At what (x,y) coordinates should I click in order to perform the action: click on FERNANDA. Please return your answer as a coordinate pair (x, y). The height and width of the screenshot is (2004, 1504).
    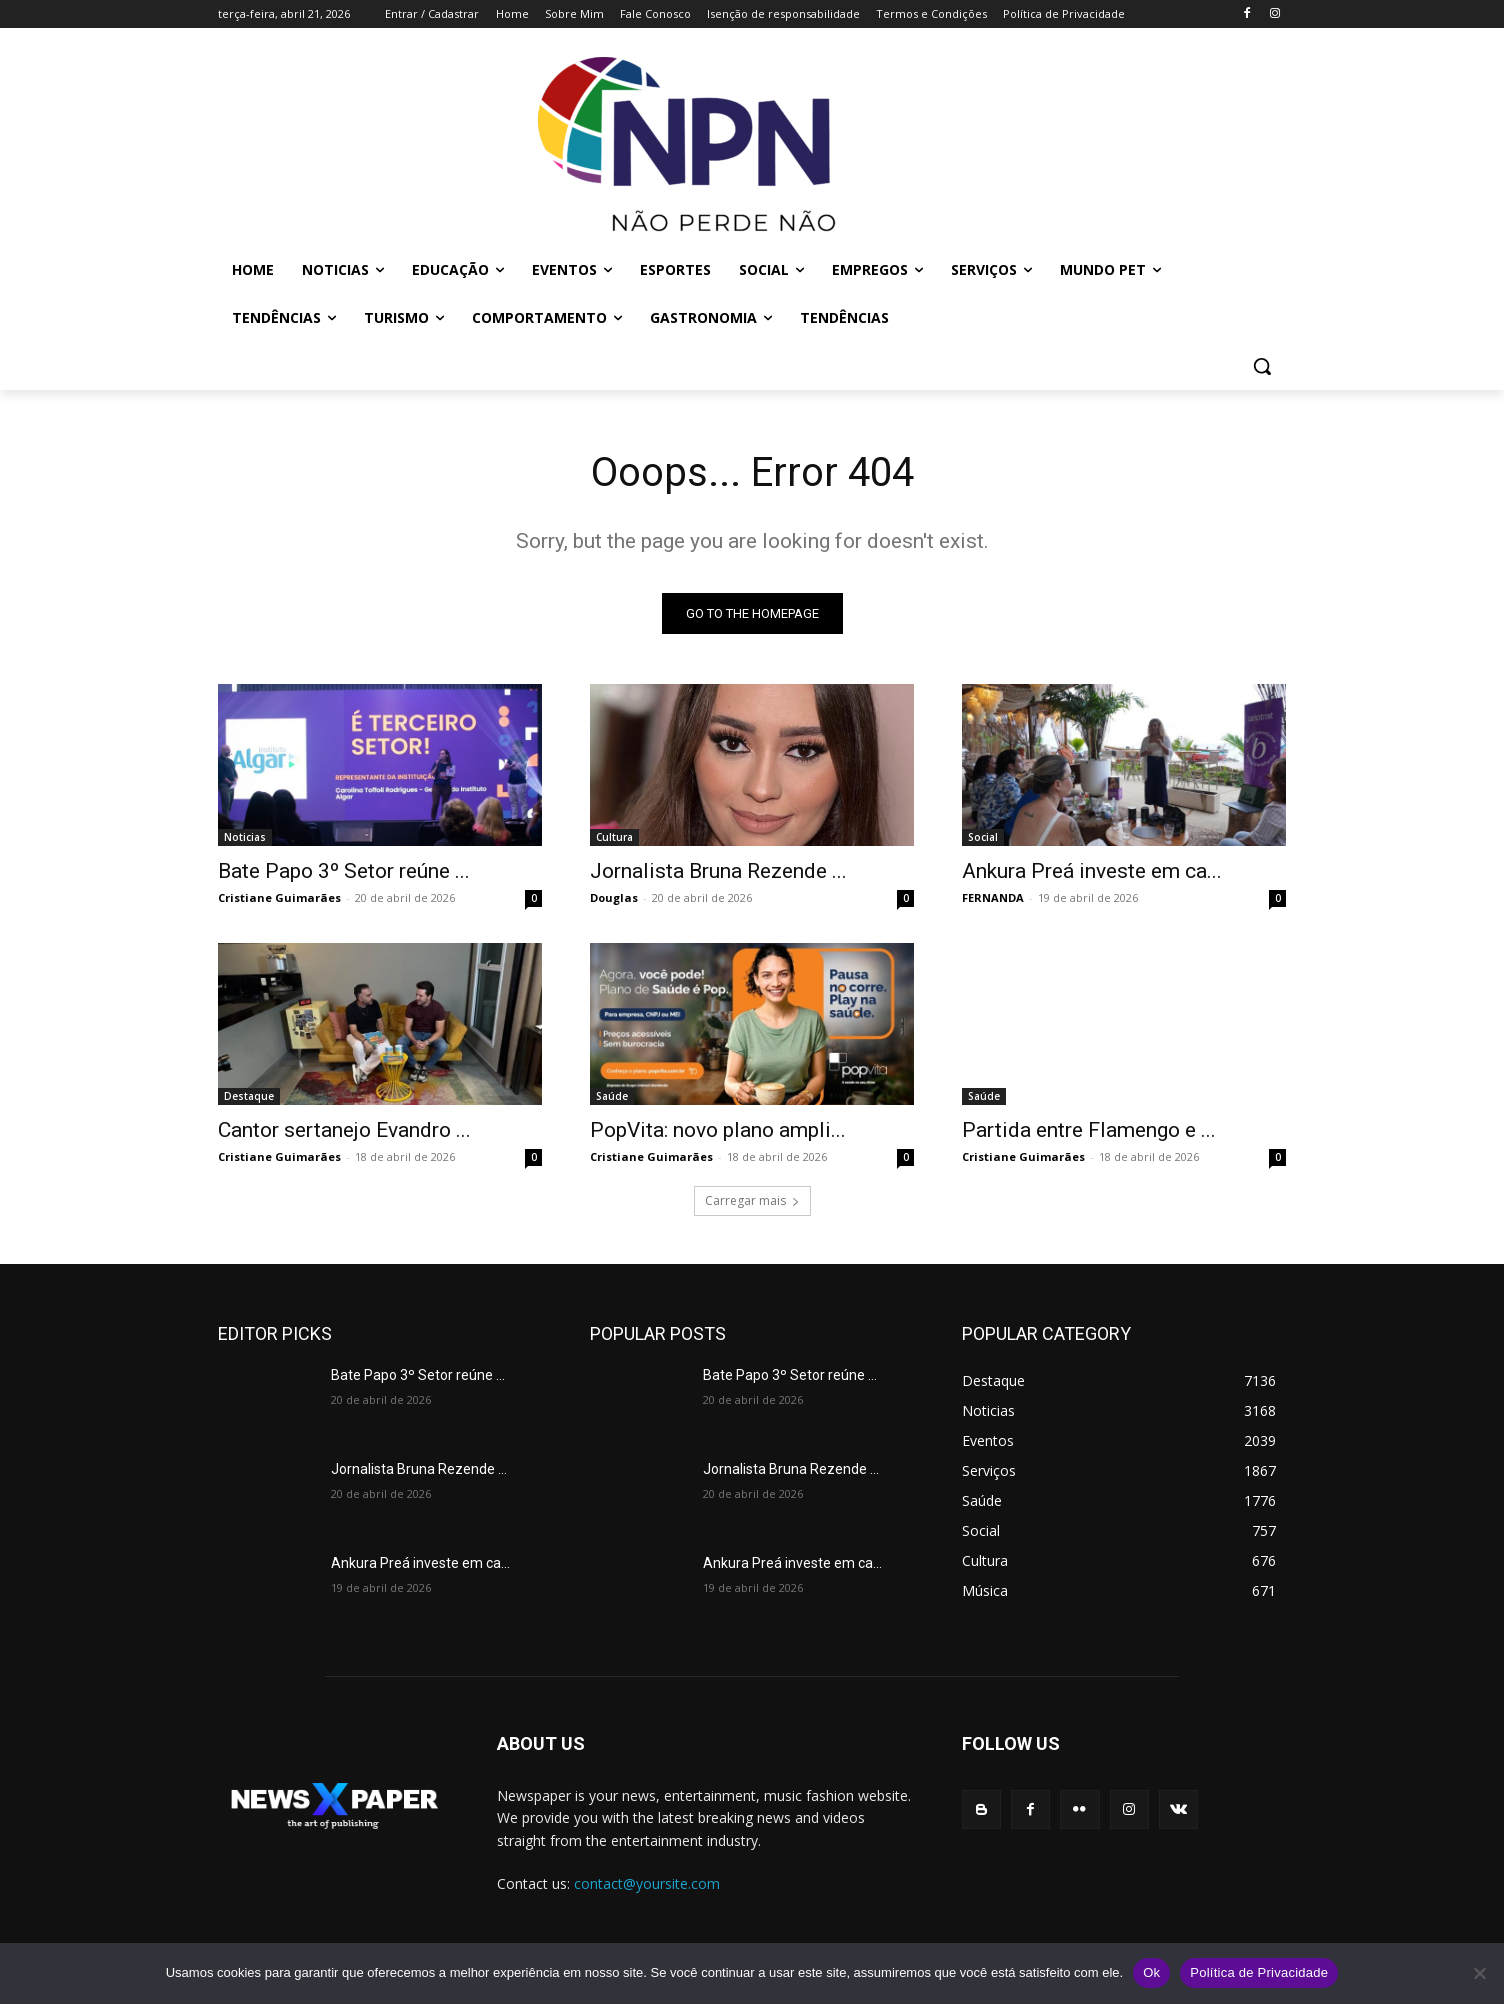
    Looking at the image, I should click on (993, 897).